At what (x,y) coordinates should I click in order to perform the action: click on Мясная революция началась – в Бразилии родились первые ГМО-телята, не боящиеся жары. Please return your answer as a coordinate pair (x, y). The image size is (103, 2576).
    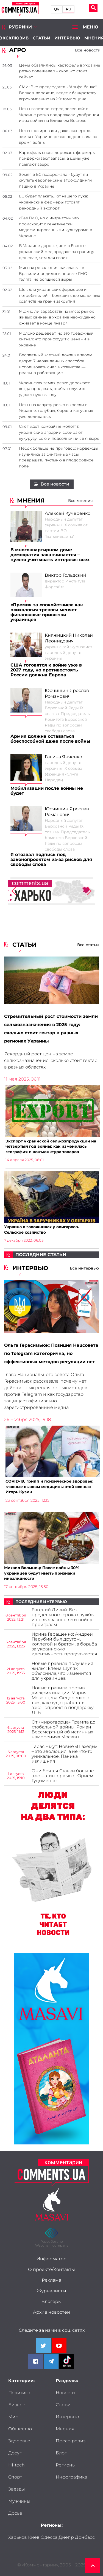
    Looking at the image, I should click on (54, 273).